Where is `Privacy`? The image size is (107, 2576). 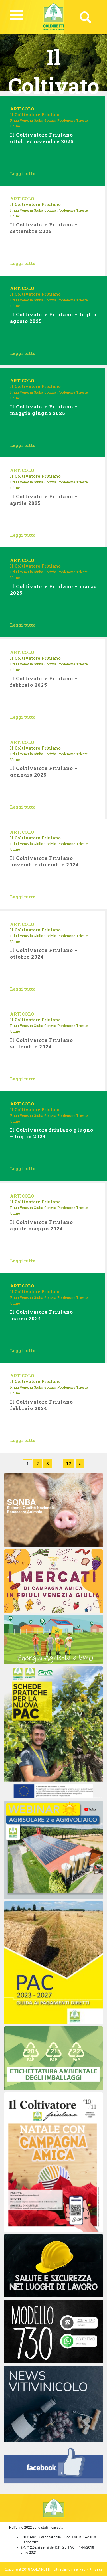
Privacy is located at coordinates (96, 2569).